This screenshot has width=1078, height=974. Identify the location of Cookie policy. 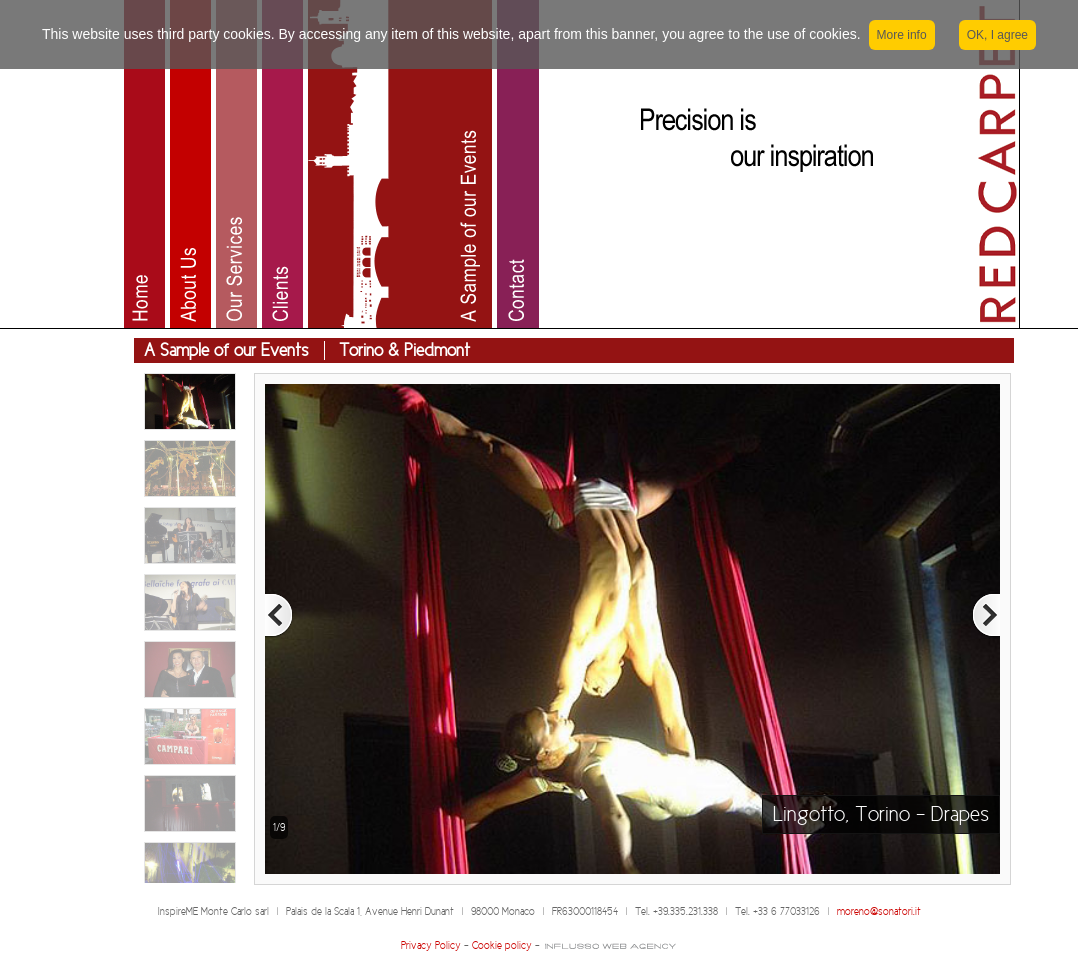
(502, 945).